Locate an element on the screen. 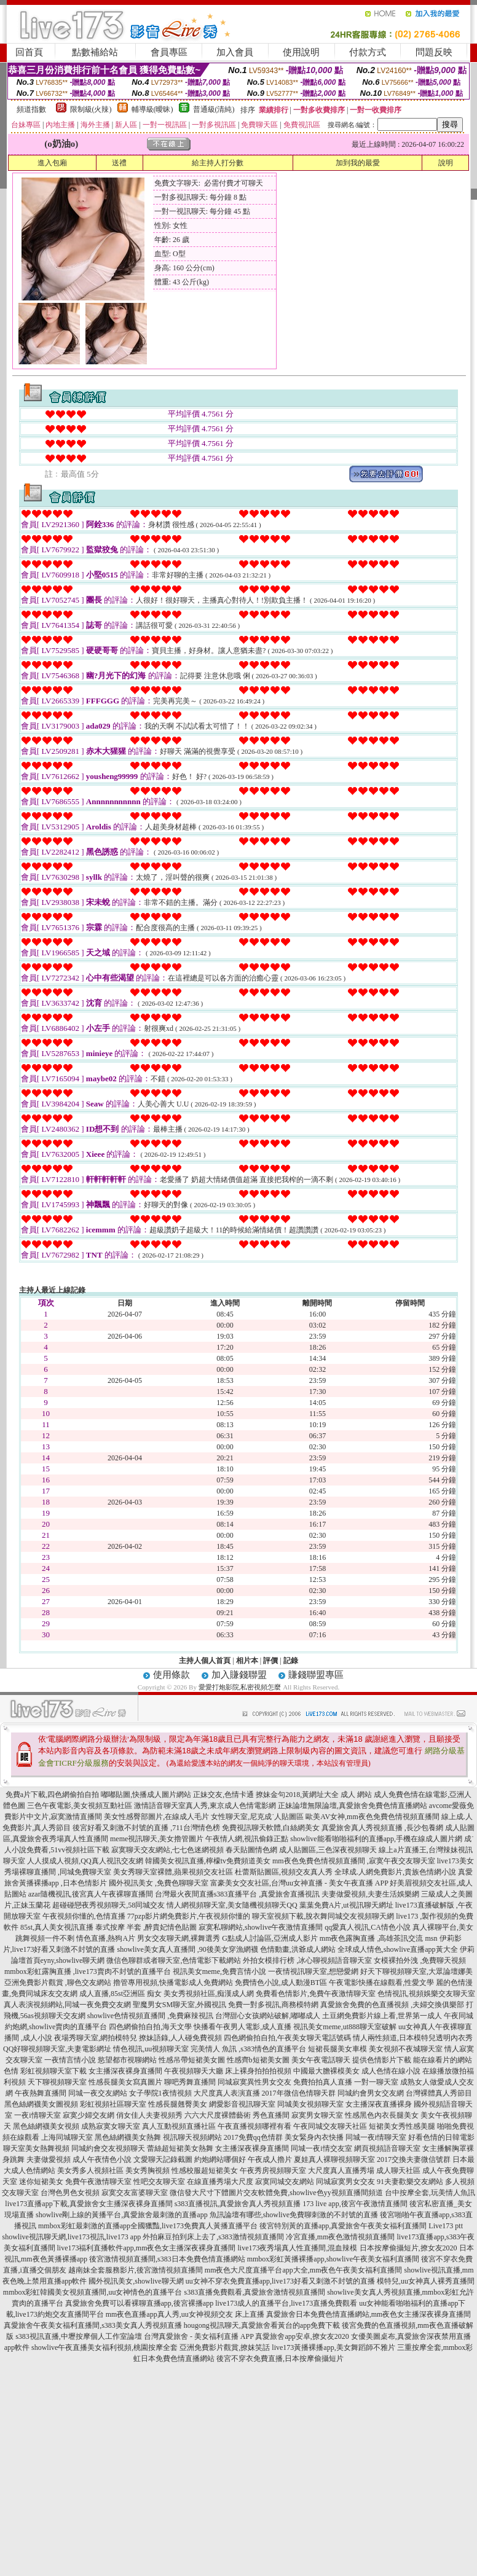 The image size is (477, 2576). 美女秀胸視頻 is located at coordinates (147, 2170).